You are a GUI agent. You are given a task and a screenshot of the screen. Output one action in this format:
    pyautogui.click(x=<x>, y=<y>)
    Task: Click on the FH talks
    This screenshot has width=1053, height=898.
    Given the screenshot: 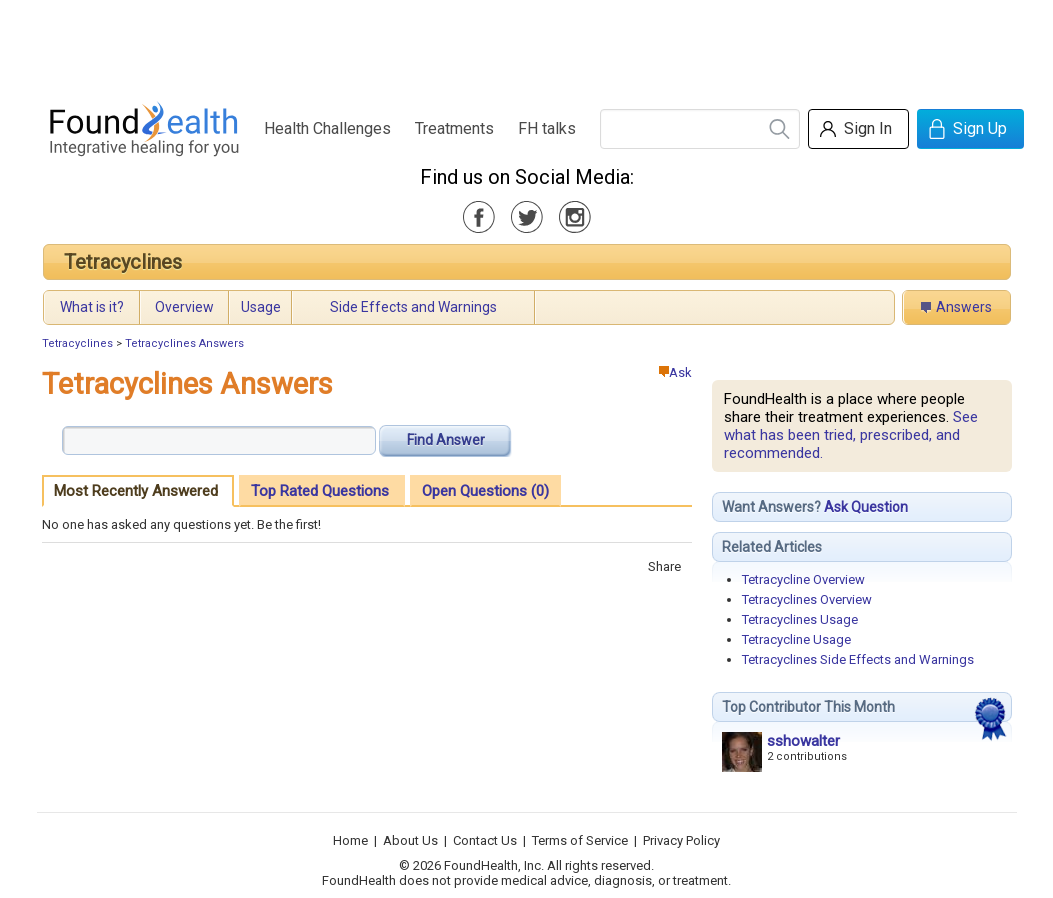 What is the action you would take?
    pyautogui.click(x=547, y=128)
    